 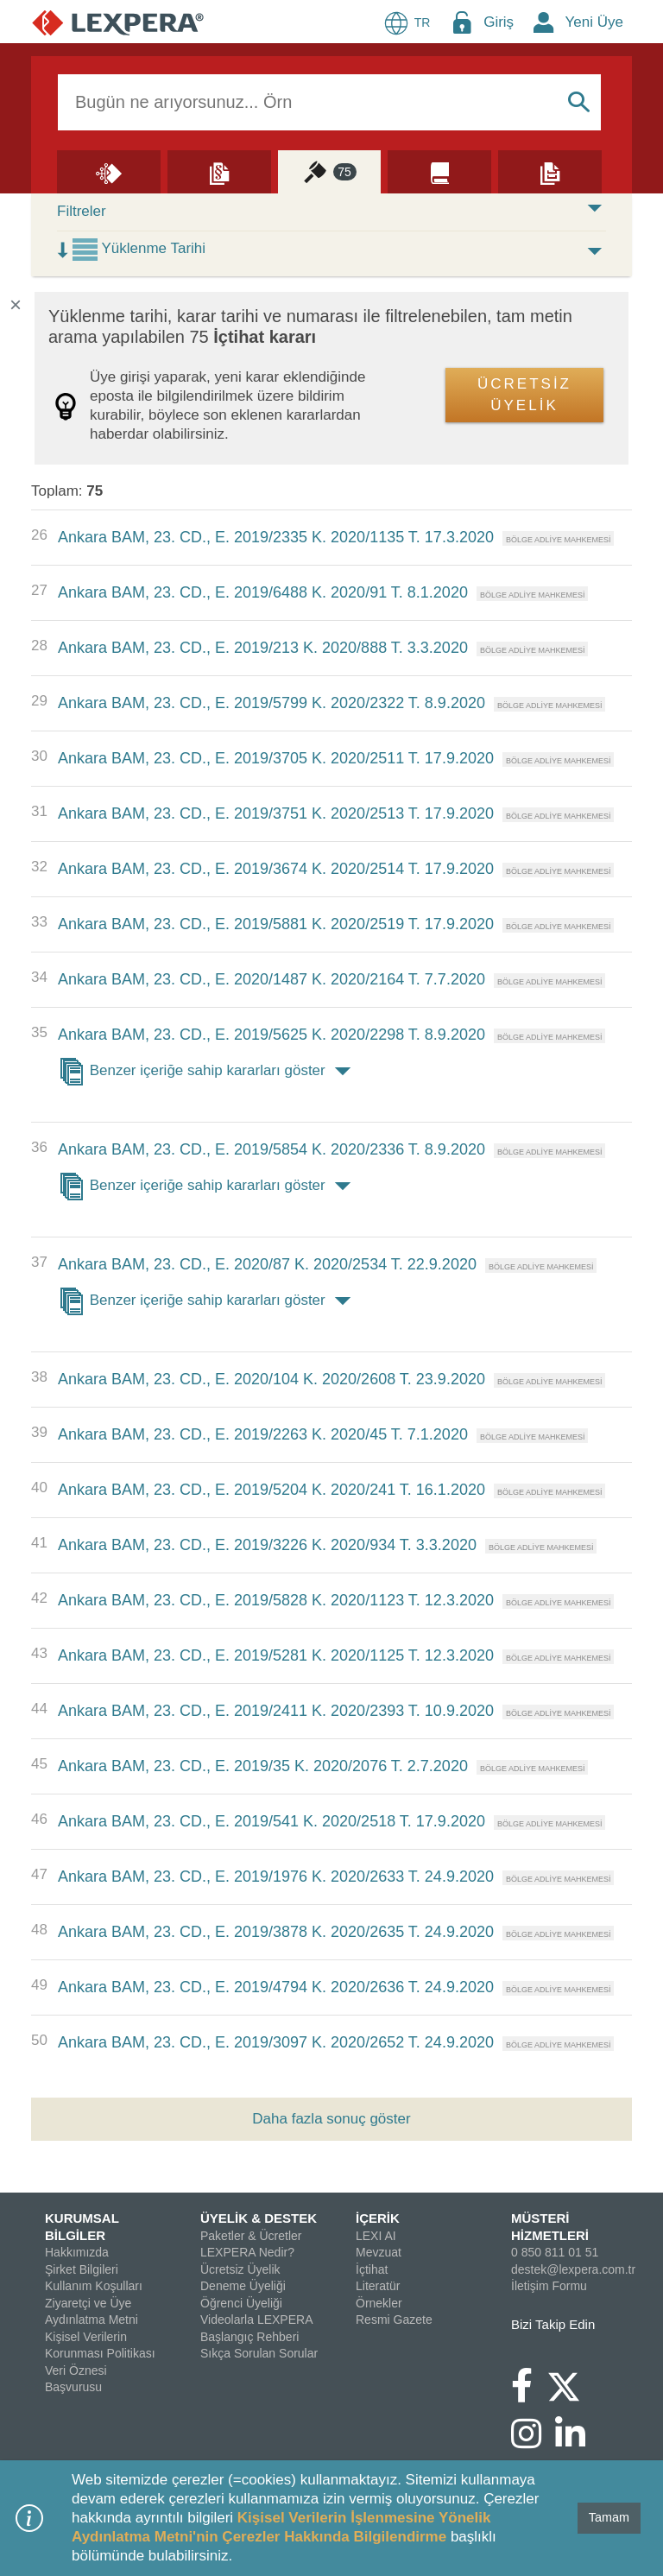 What do you see at coordinates (378, 2218) in the screenshot?
I see `İÇERİK` at bounding box center [378, 2218].